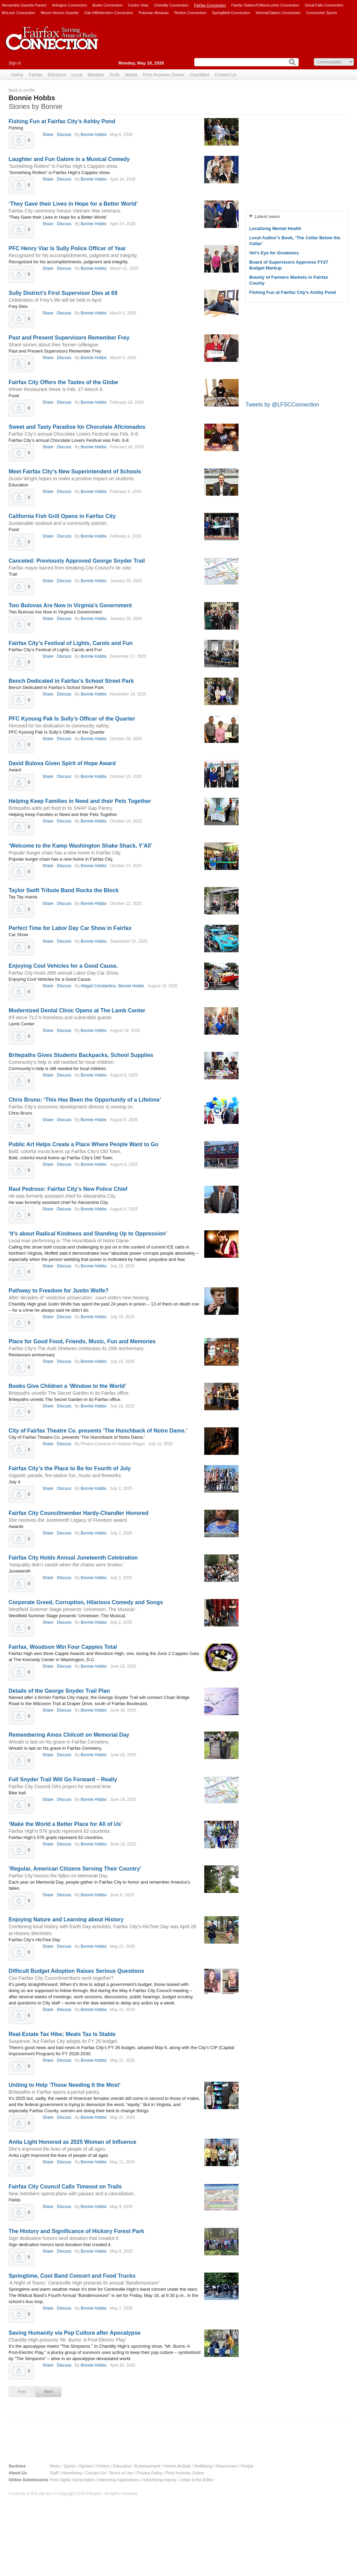 The height and width of the screenshot is (2576, 357). Describe the element at coordinates (48, 134) in the screenshot. I see `Share` at that location.